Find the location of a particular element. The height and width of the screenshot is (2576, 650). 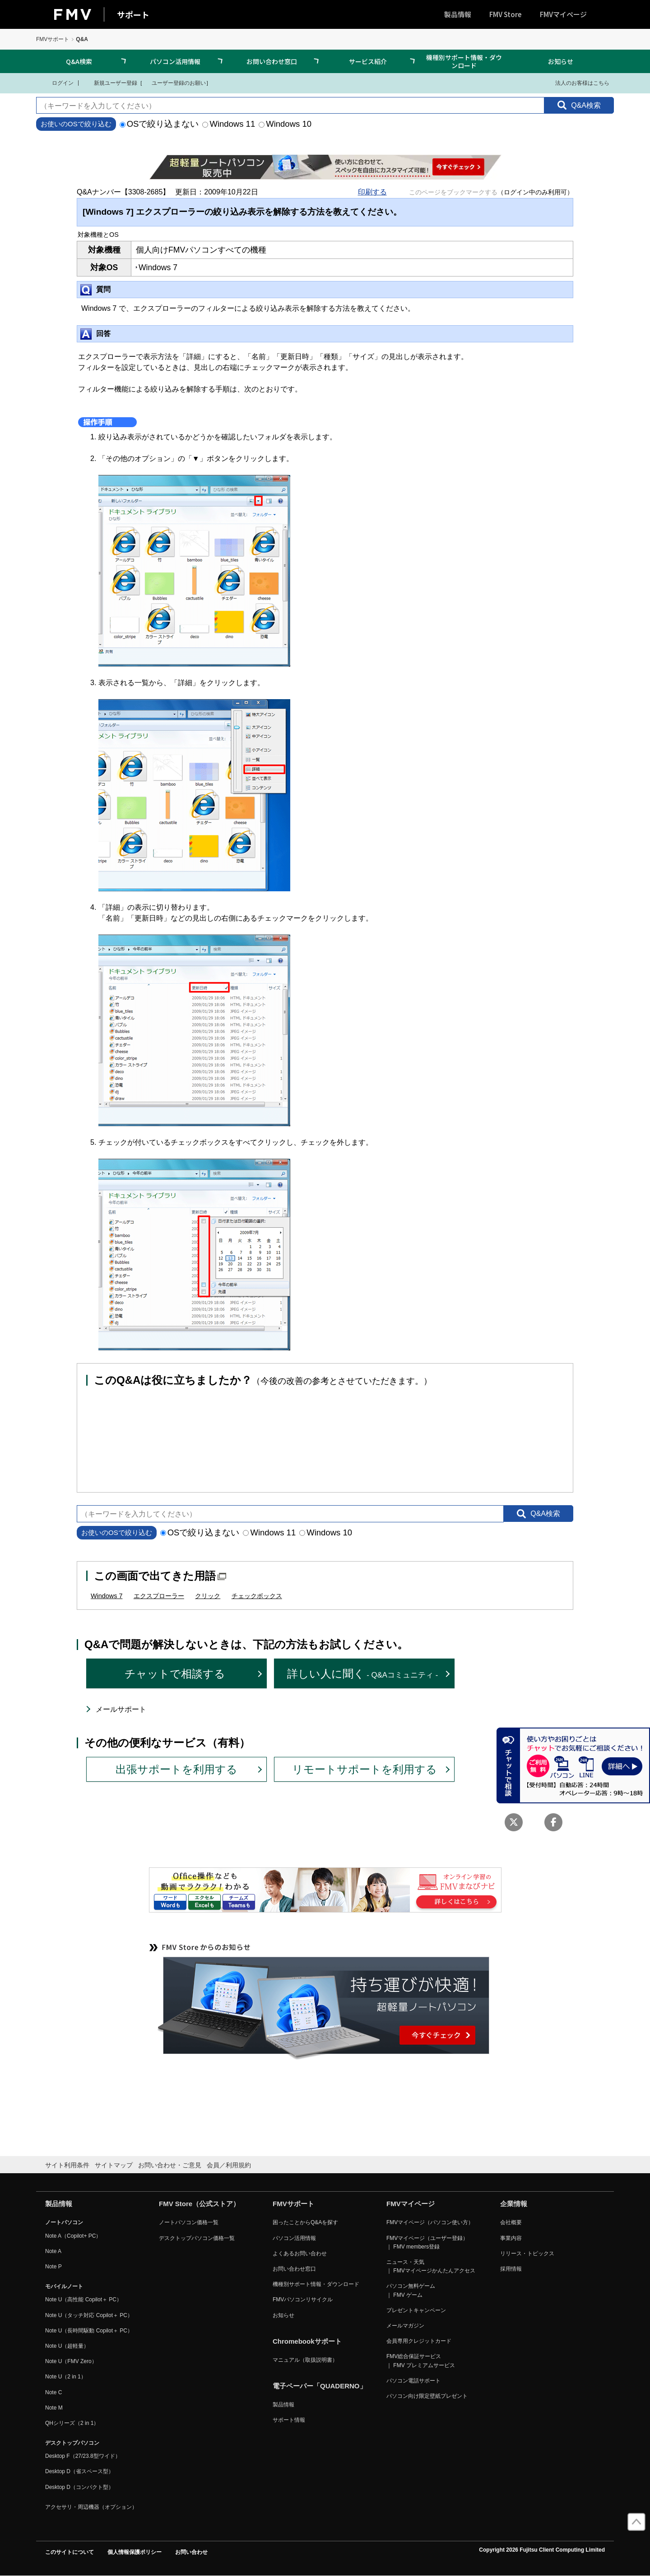

サービス紹介 is located at coordinates (368, 61).